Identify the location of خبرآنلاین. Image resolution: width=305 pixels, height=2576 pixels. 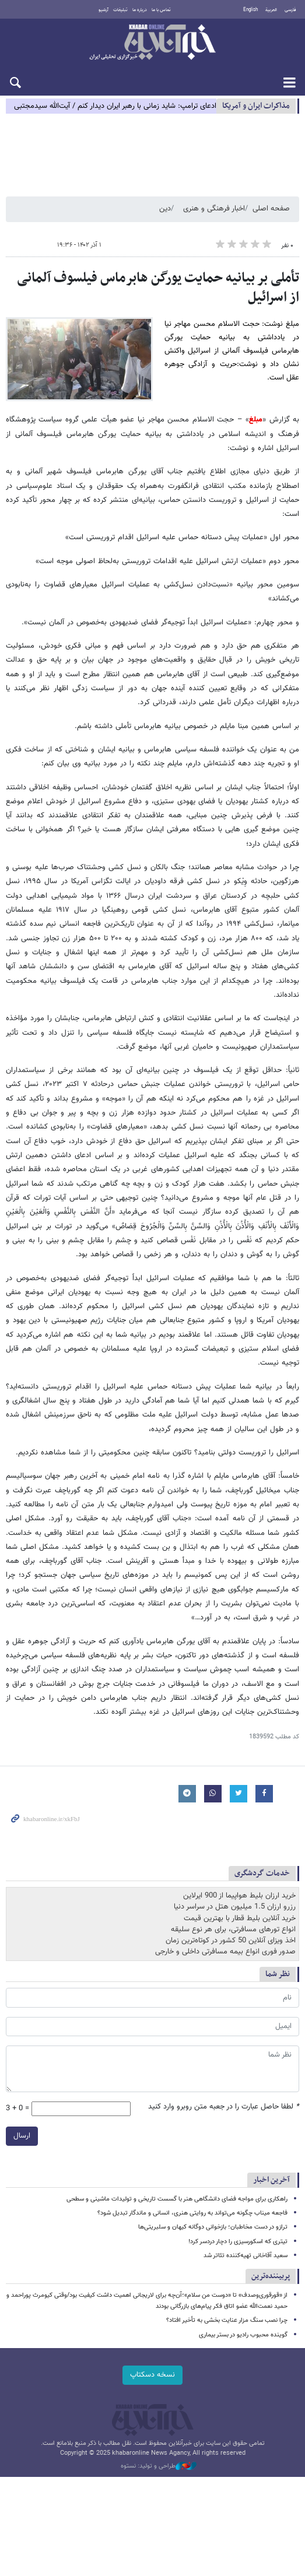
(152, 43).